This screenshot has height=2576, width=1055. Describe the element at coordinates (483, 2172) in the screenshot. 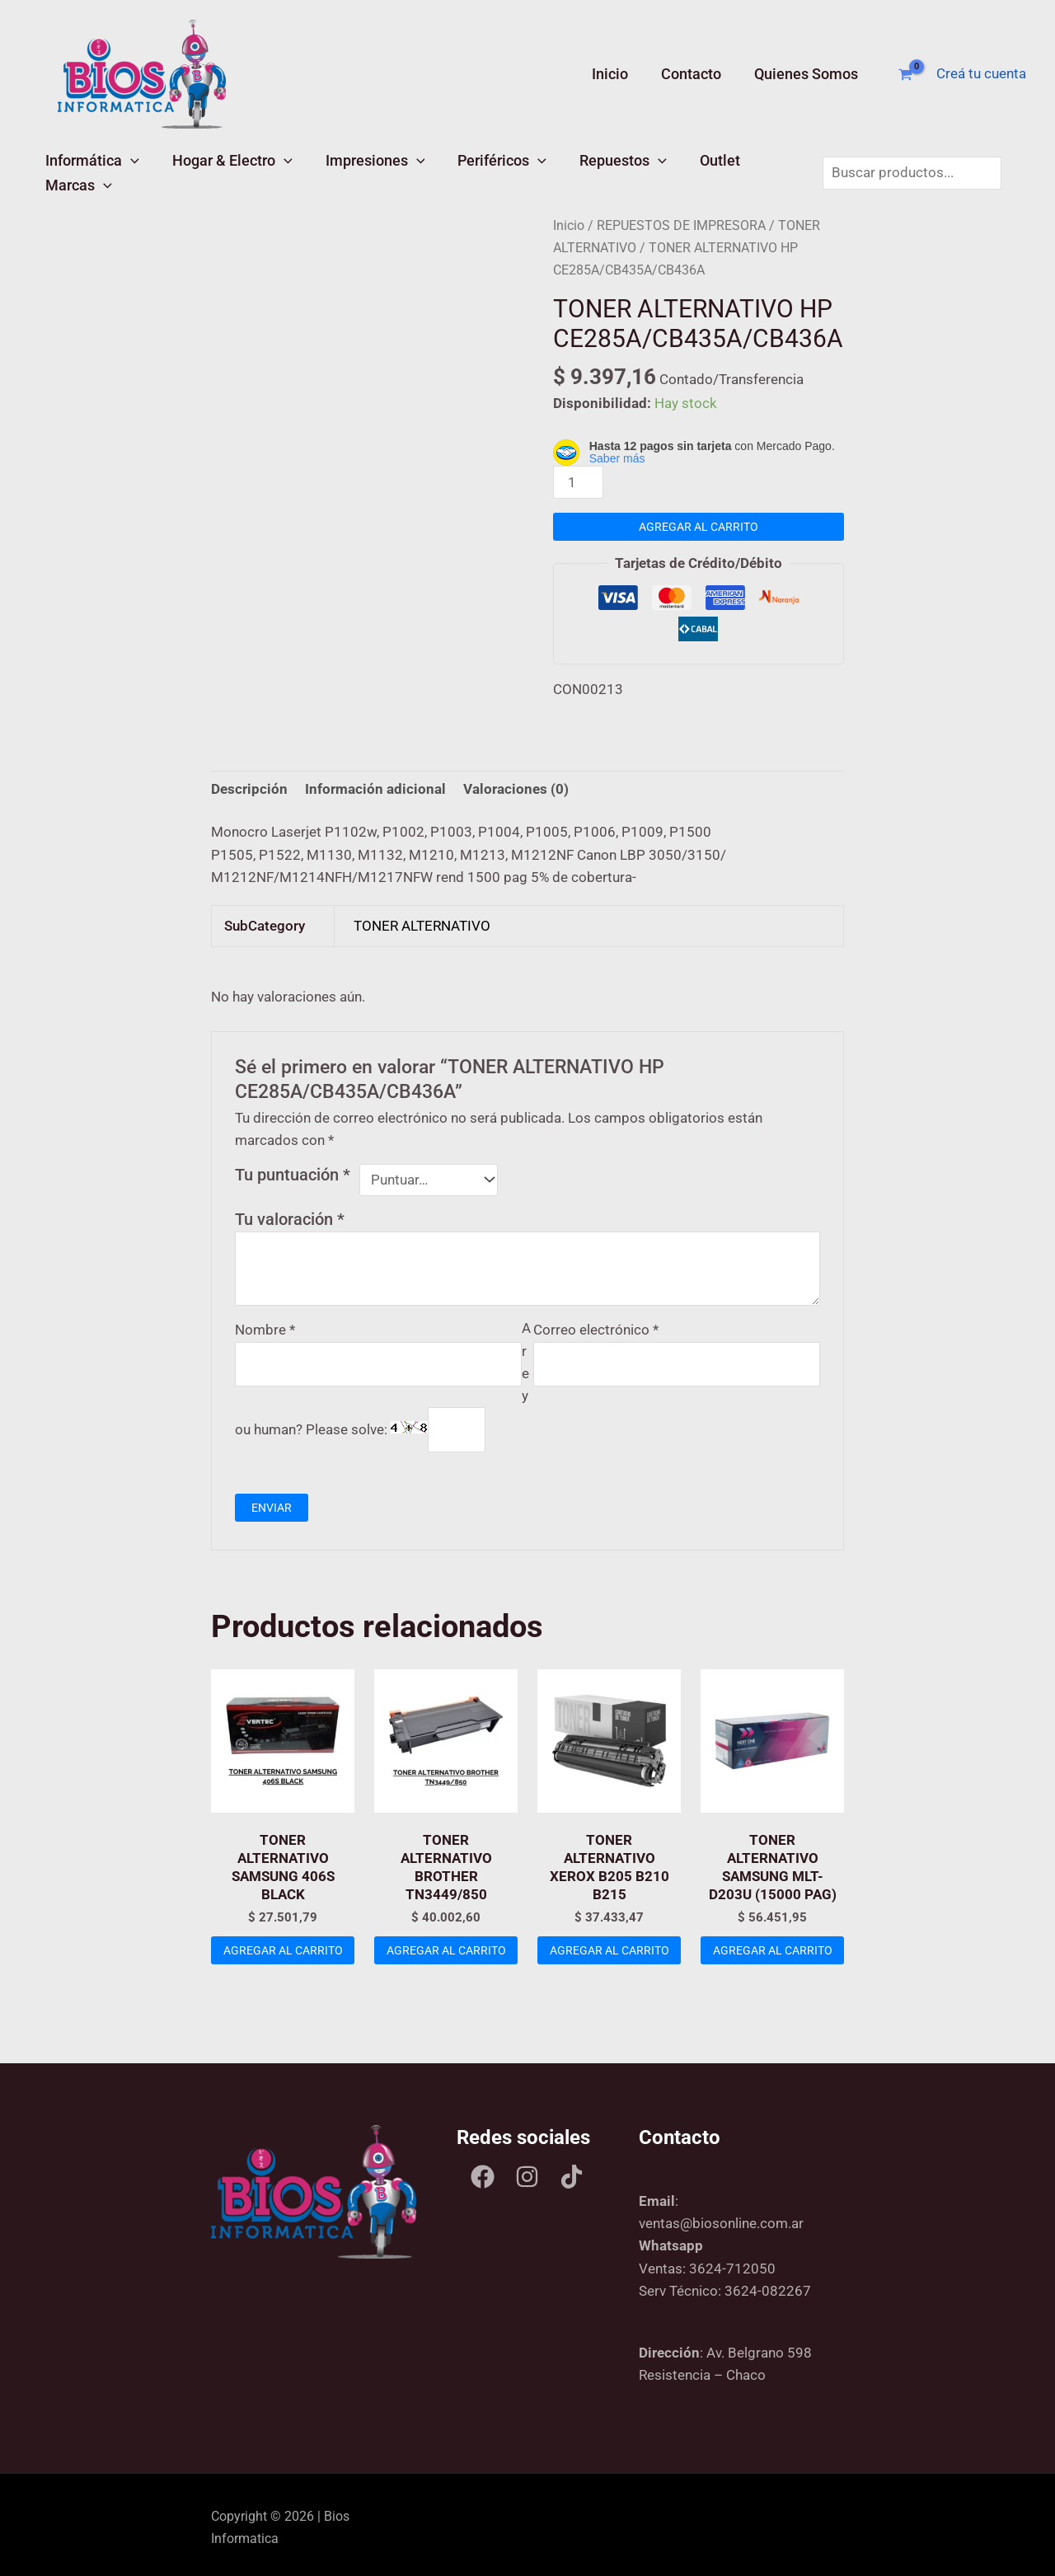

I see `[Facebook]` at that location.